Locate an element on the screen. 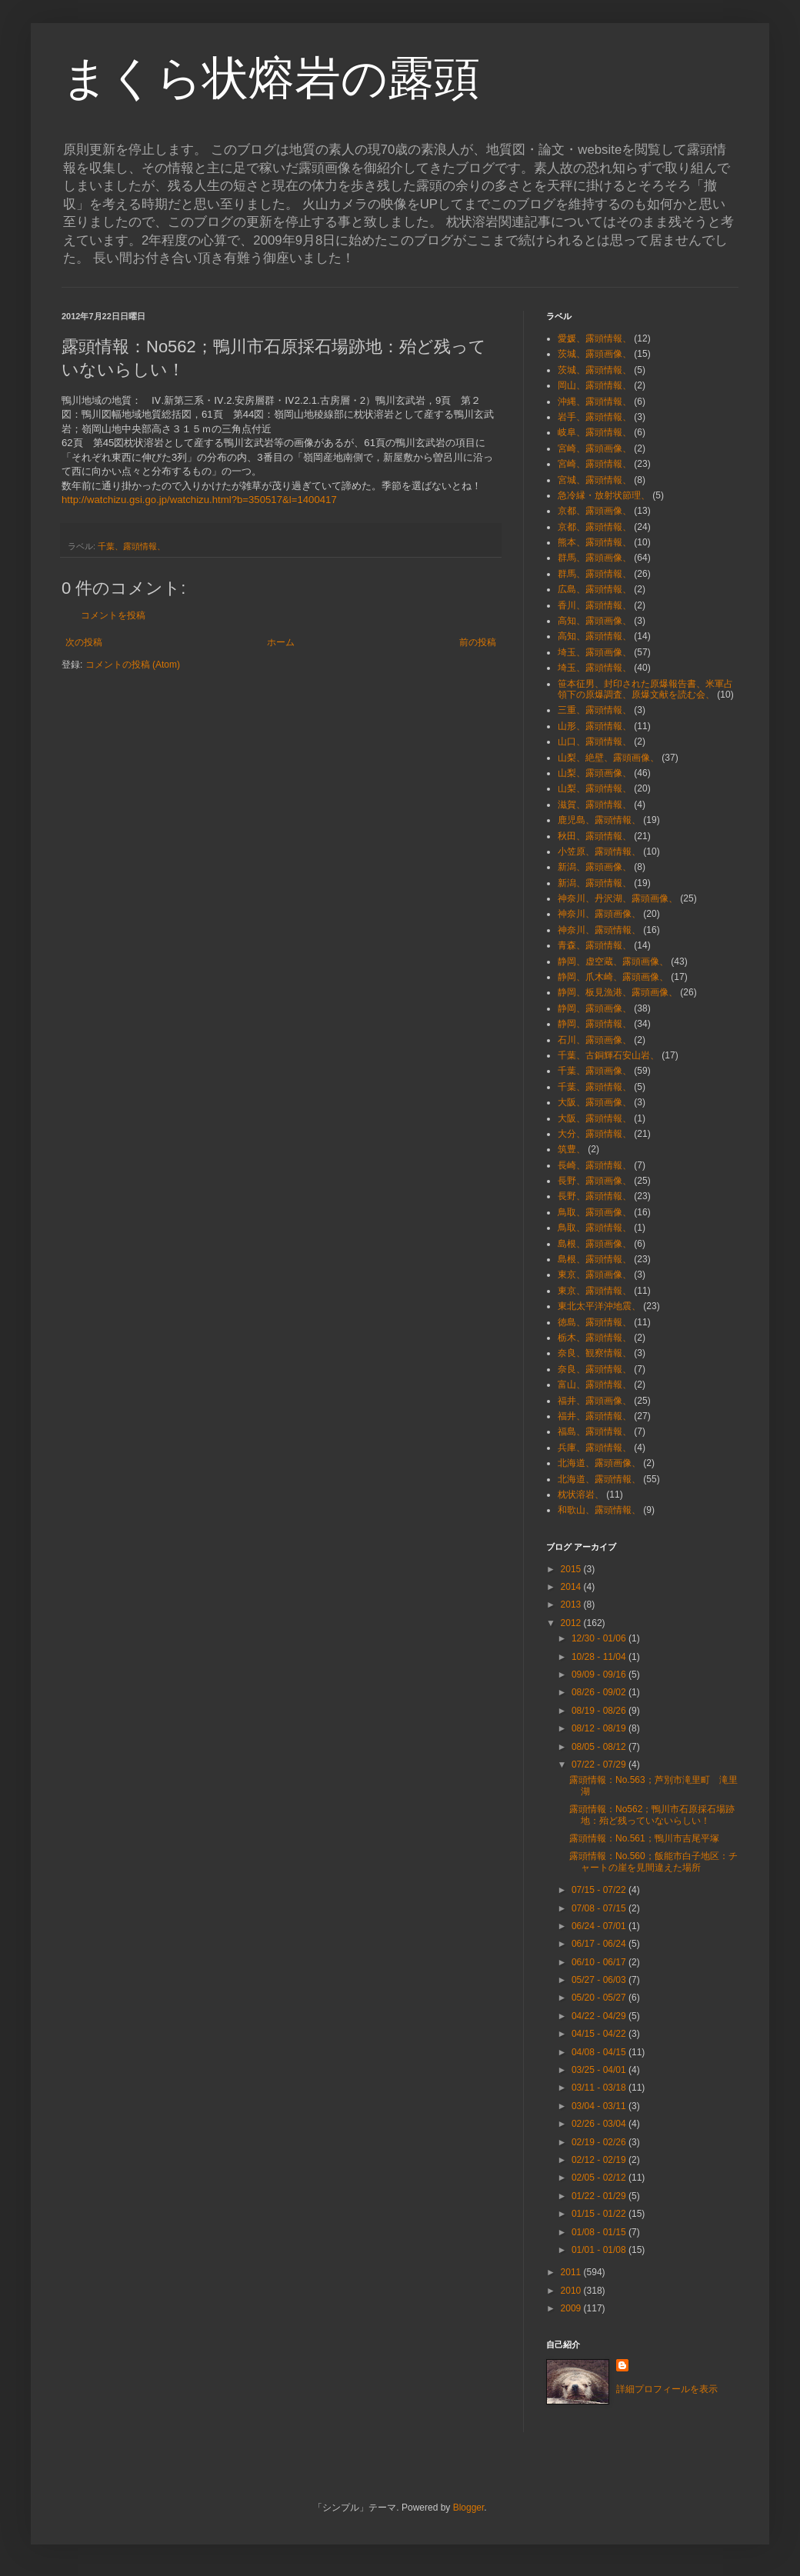  静岡、爪木崎、露頭画像、 is located at coordinates (613, 976).